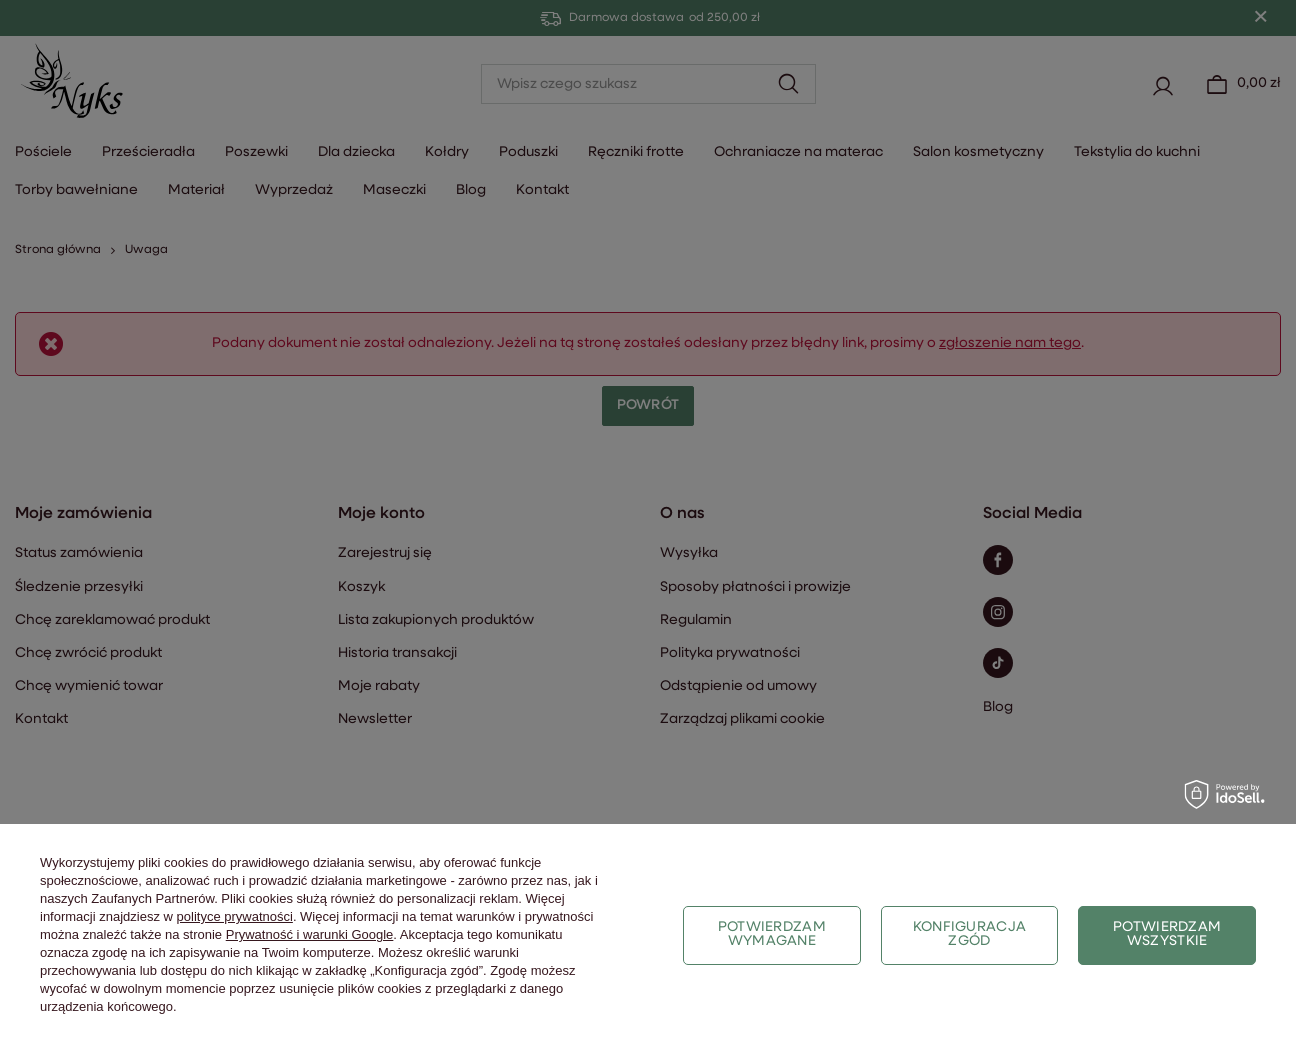 Image resolution: width=1296 pixels, height=1046 pixels. Describe the element at coordinates (235, 916) in the screenshot. I see `polityce prywatności` at that location.